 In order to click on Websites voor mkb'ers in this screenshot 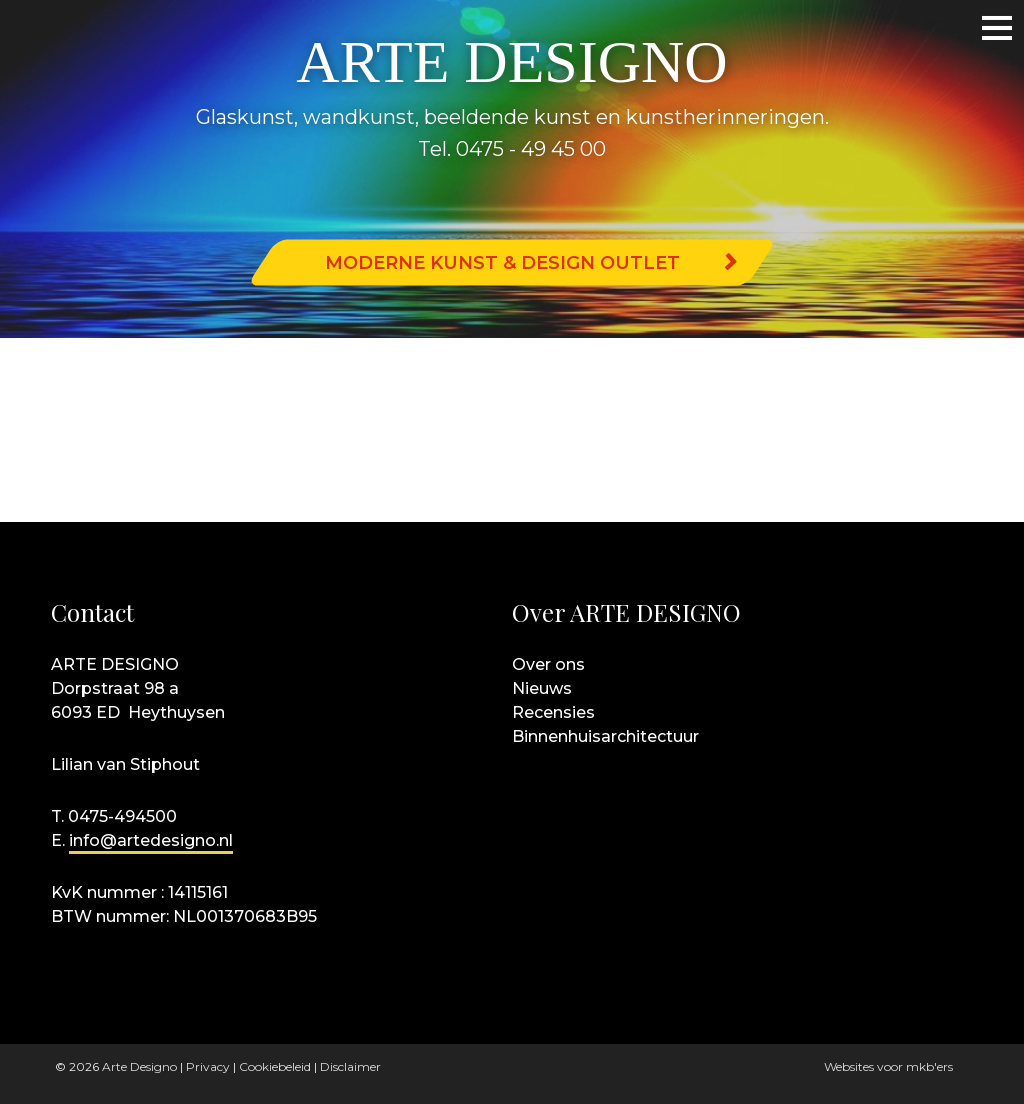, I will do `click(888, 1066)`.